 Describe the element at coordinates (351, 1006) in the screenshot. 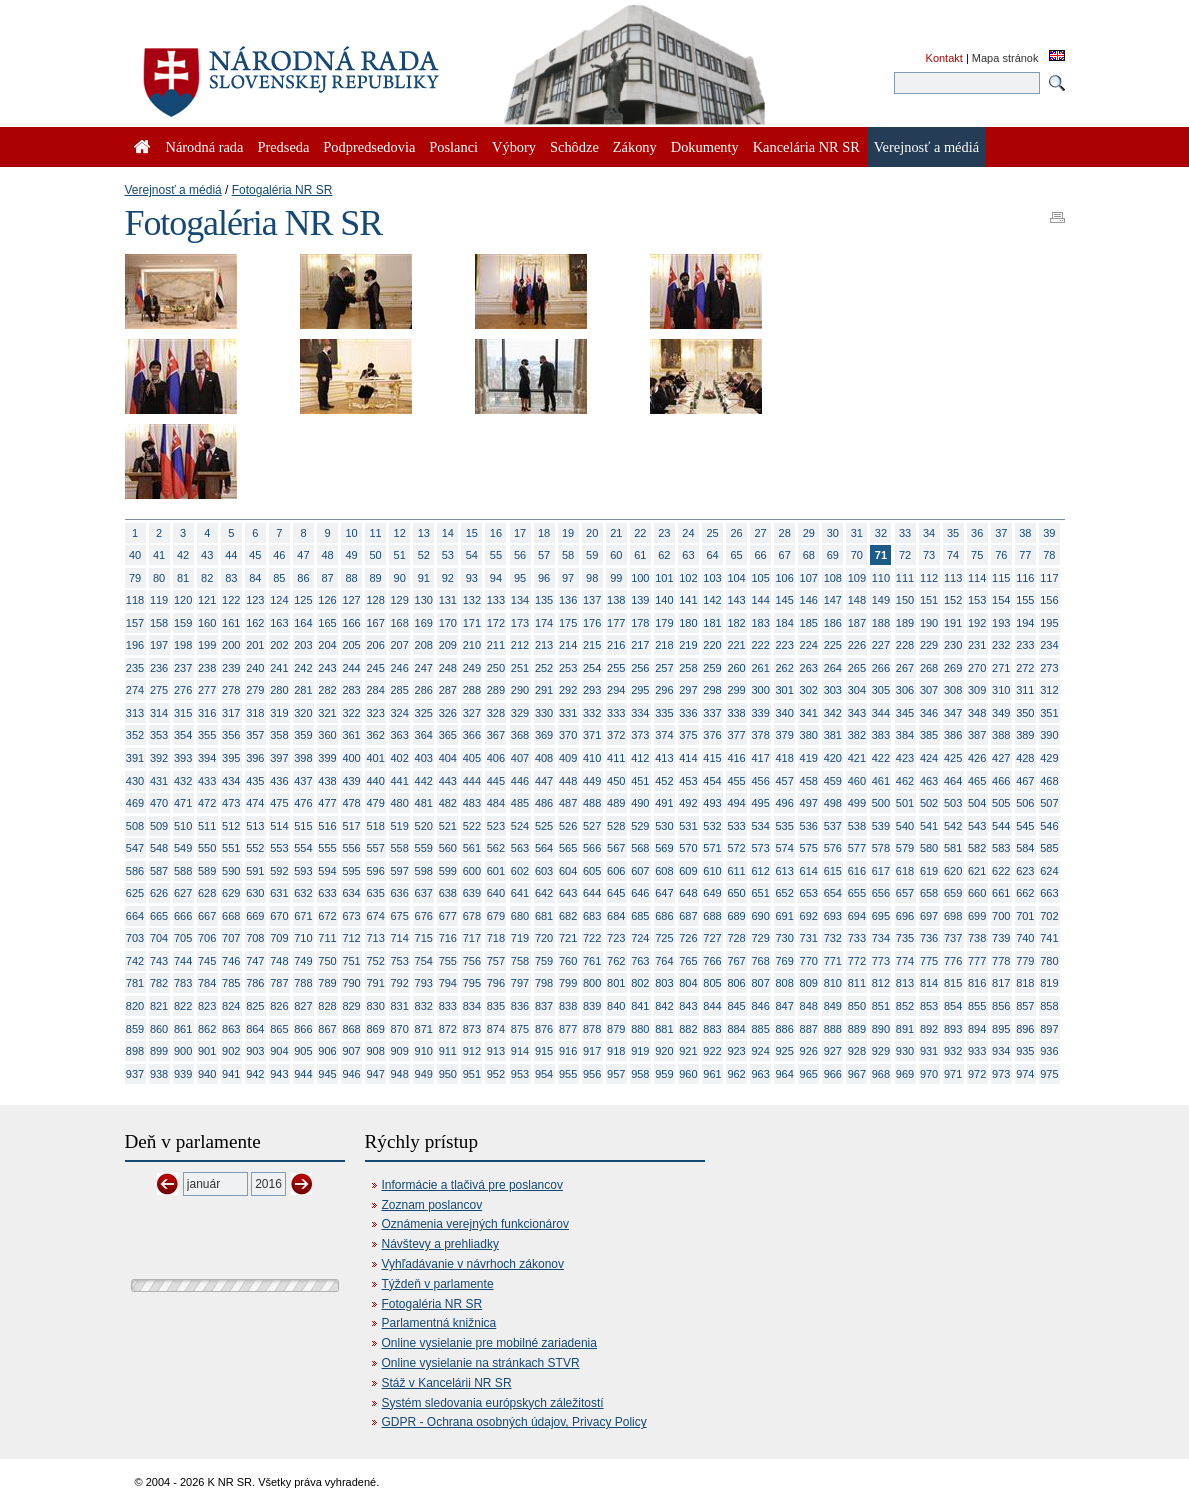

I see `829` at that location.